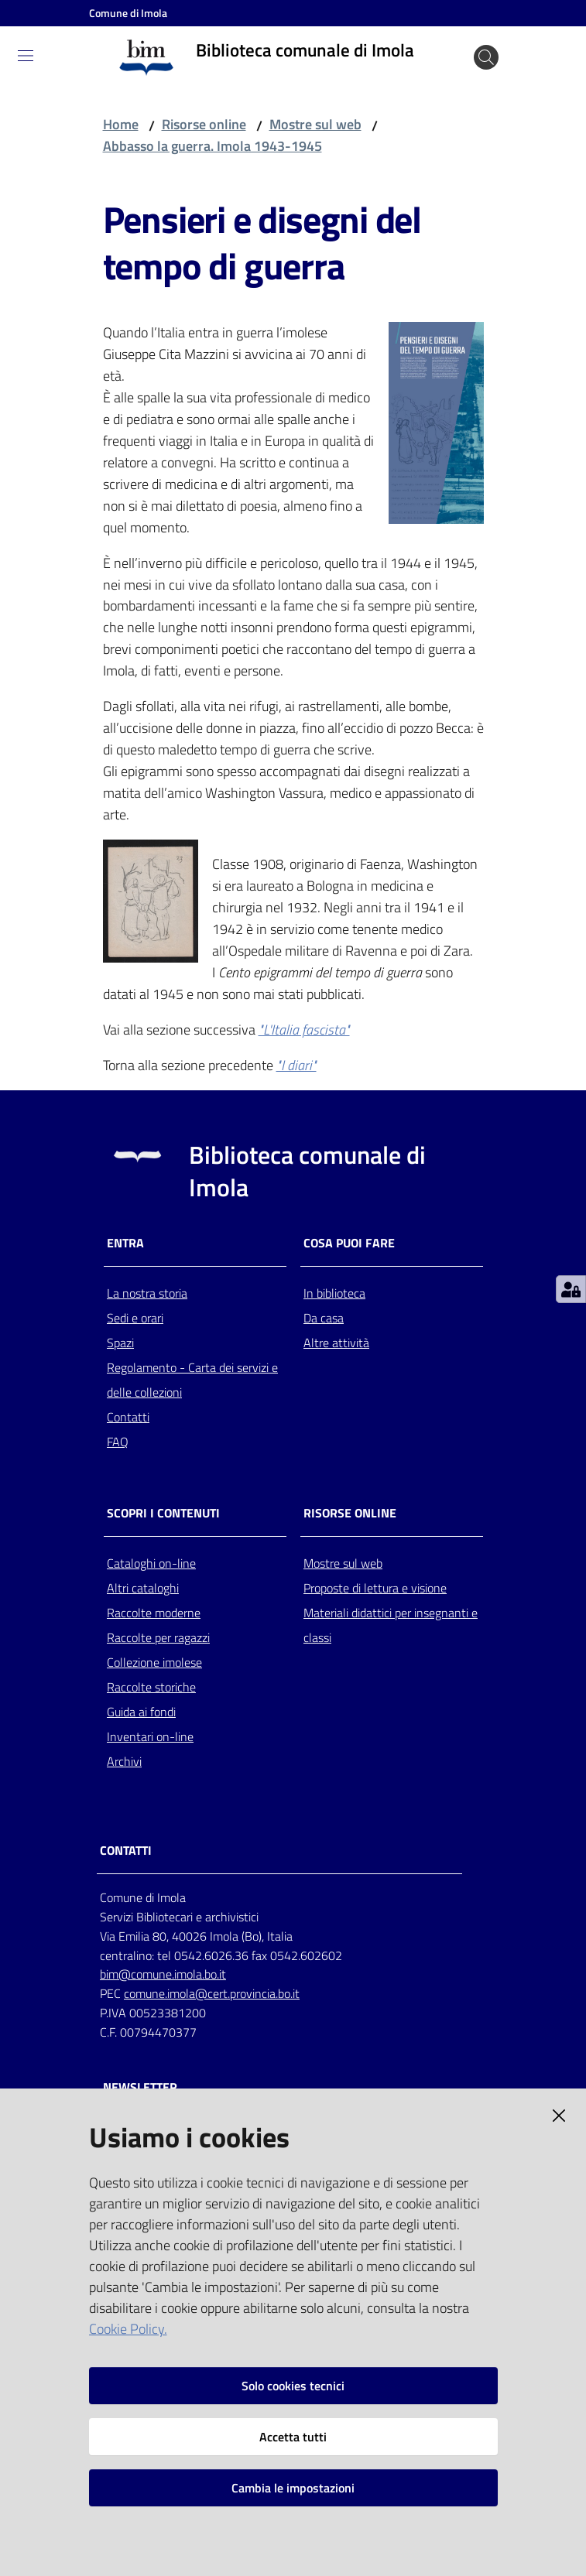 Image resolution: width=586 pixels, height=2576 pixels. Describe the element at coordinates (323, 1318) in the screenshot. I see `Da casa` at that location.